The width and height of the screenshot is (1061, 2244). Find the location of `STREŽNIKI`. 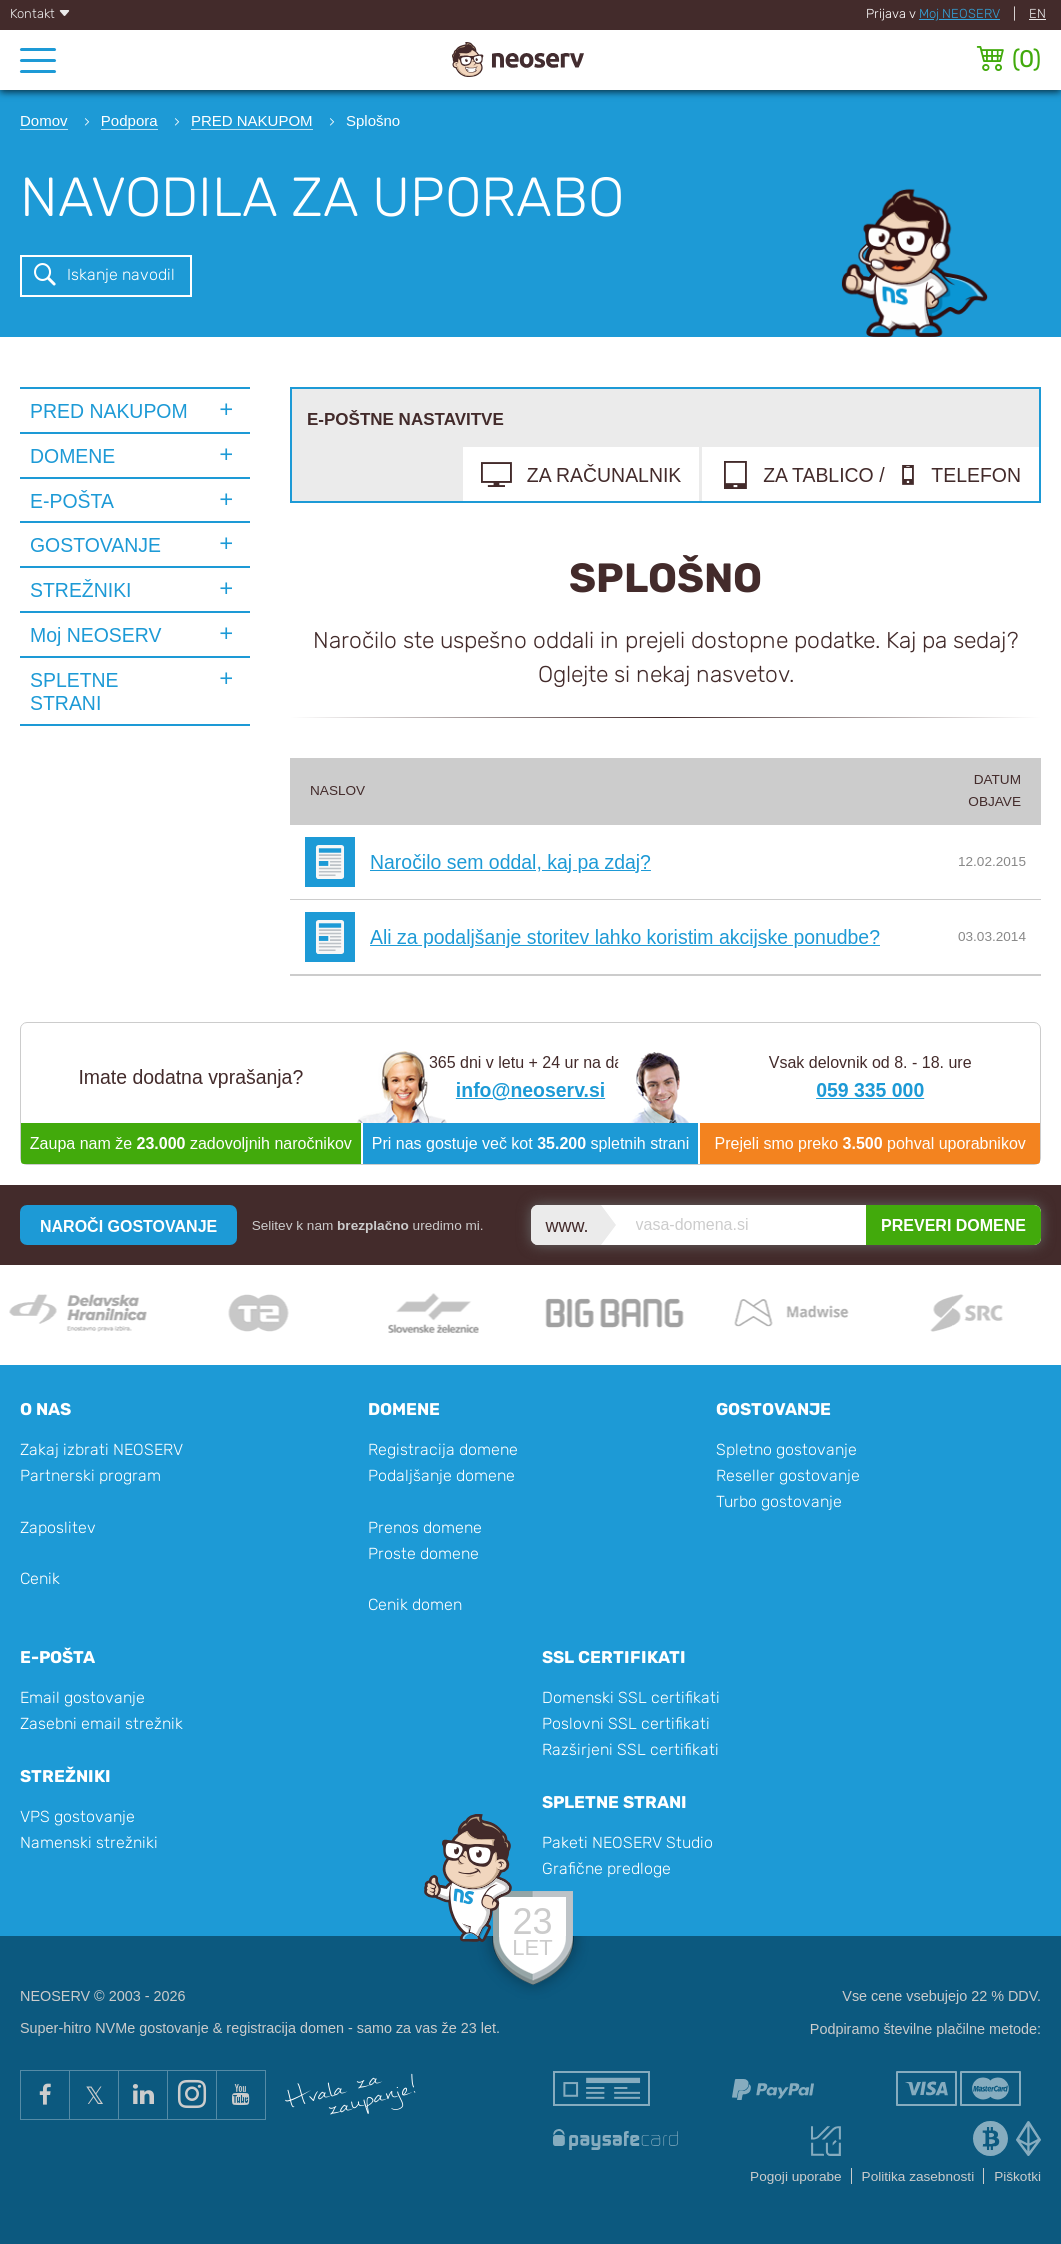

STREŽNIKI is located at coordinates (81, 590).